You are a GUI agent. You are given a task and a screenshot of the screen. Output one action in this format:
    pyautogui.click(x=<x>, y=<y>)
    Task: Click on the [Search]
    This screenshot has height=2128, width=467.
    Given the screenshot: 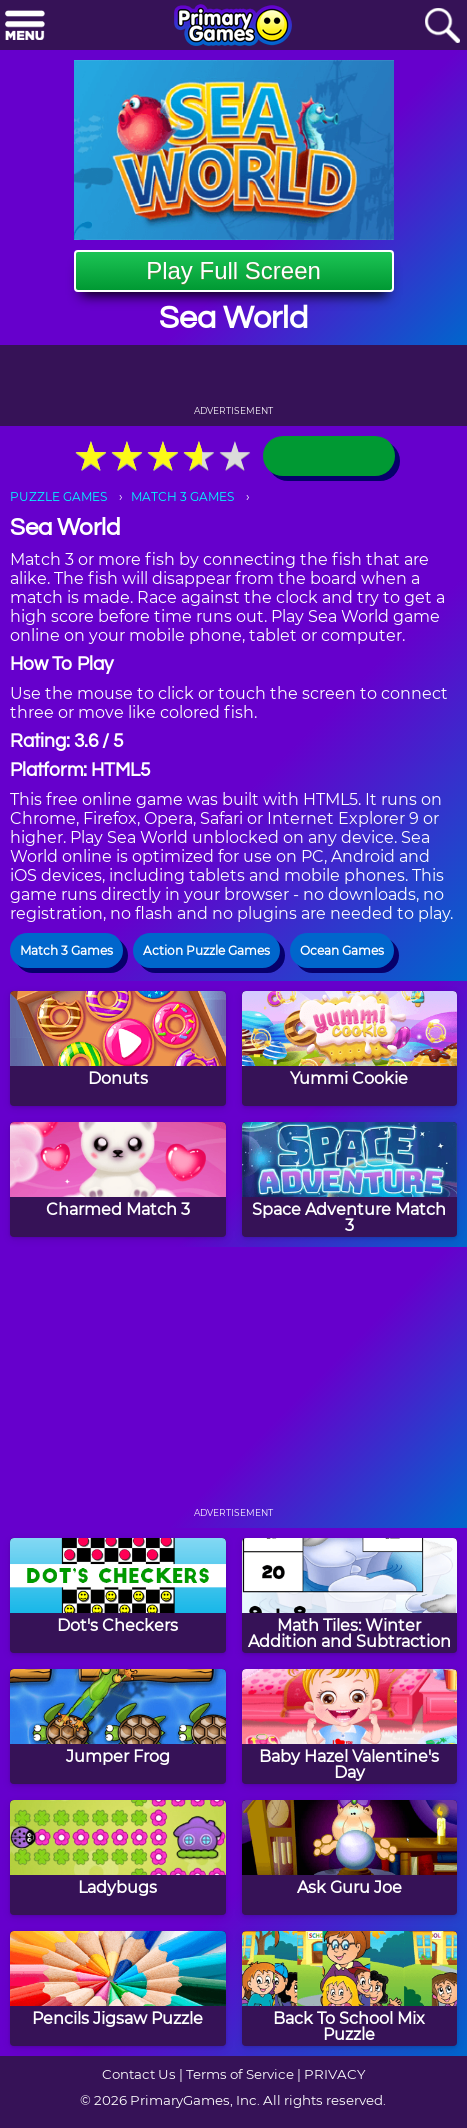 What is the action you would take?
    pyautogui.click(x=442, y=26)
    